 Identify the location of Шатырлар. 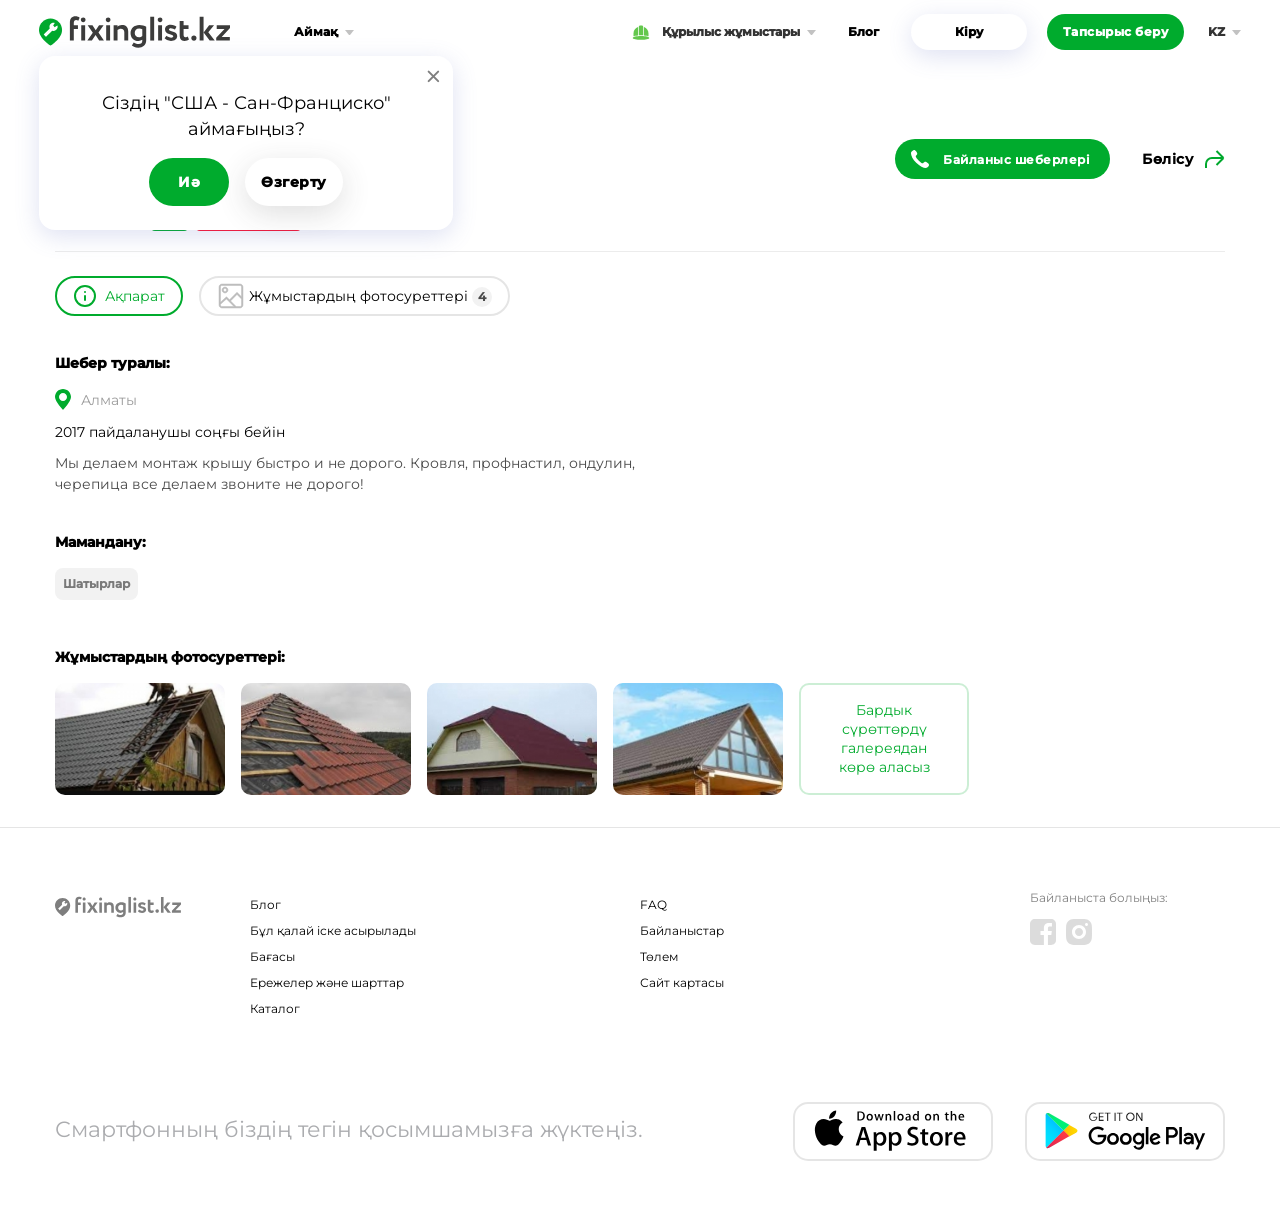
(96, 583).